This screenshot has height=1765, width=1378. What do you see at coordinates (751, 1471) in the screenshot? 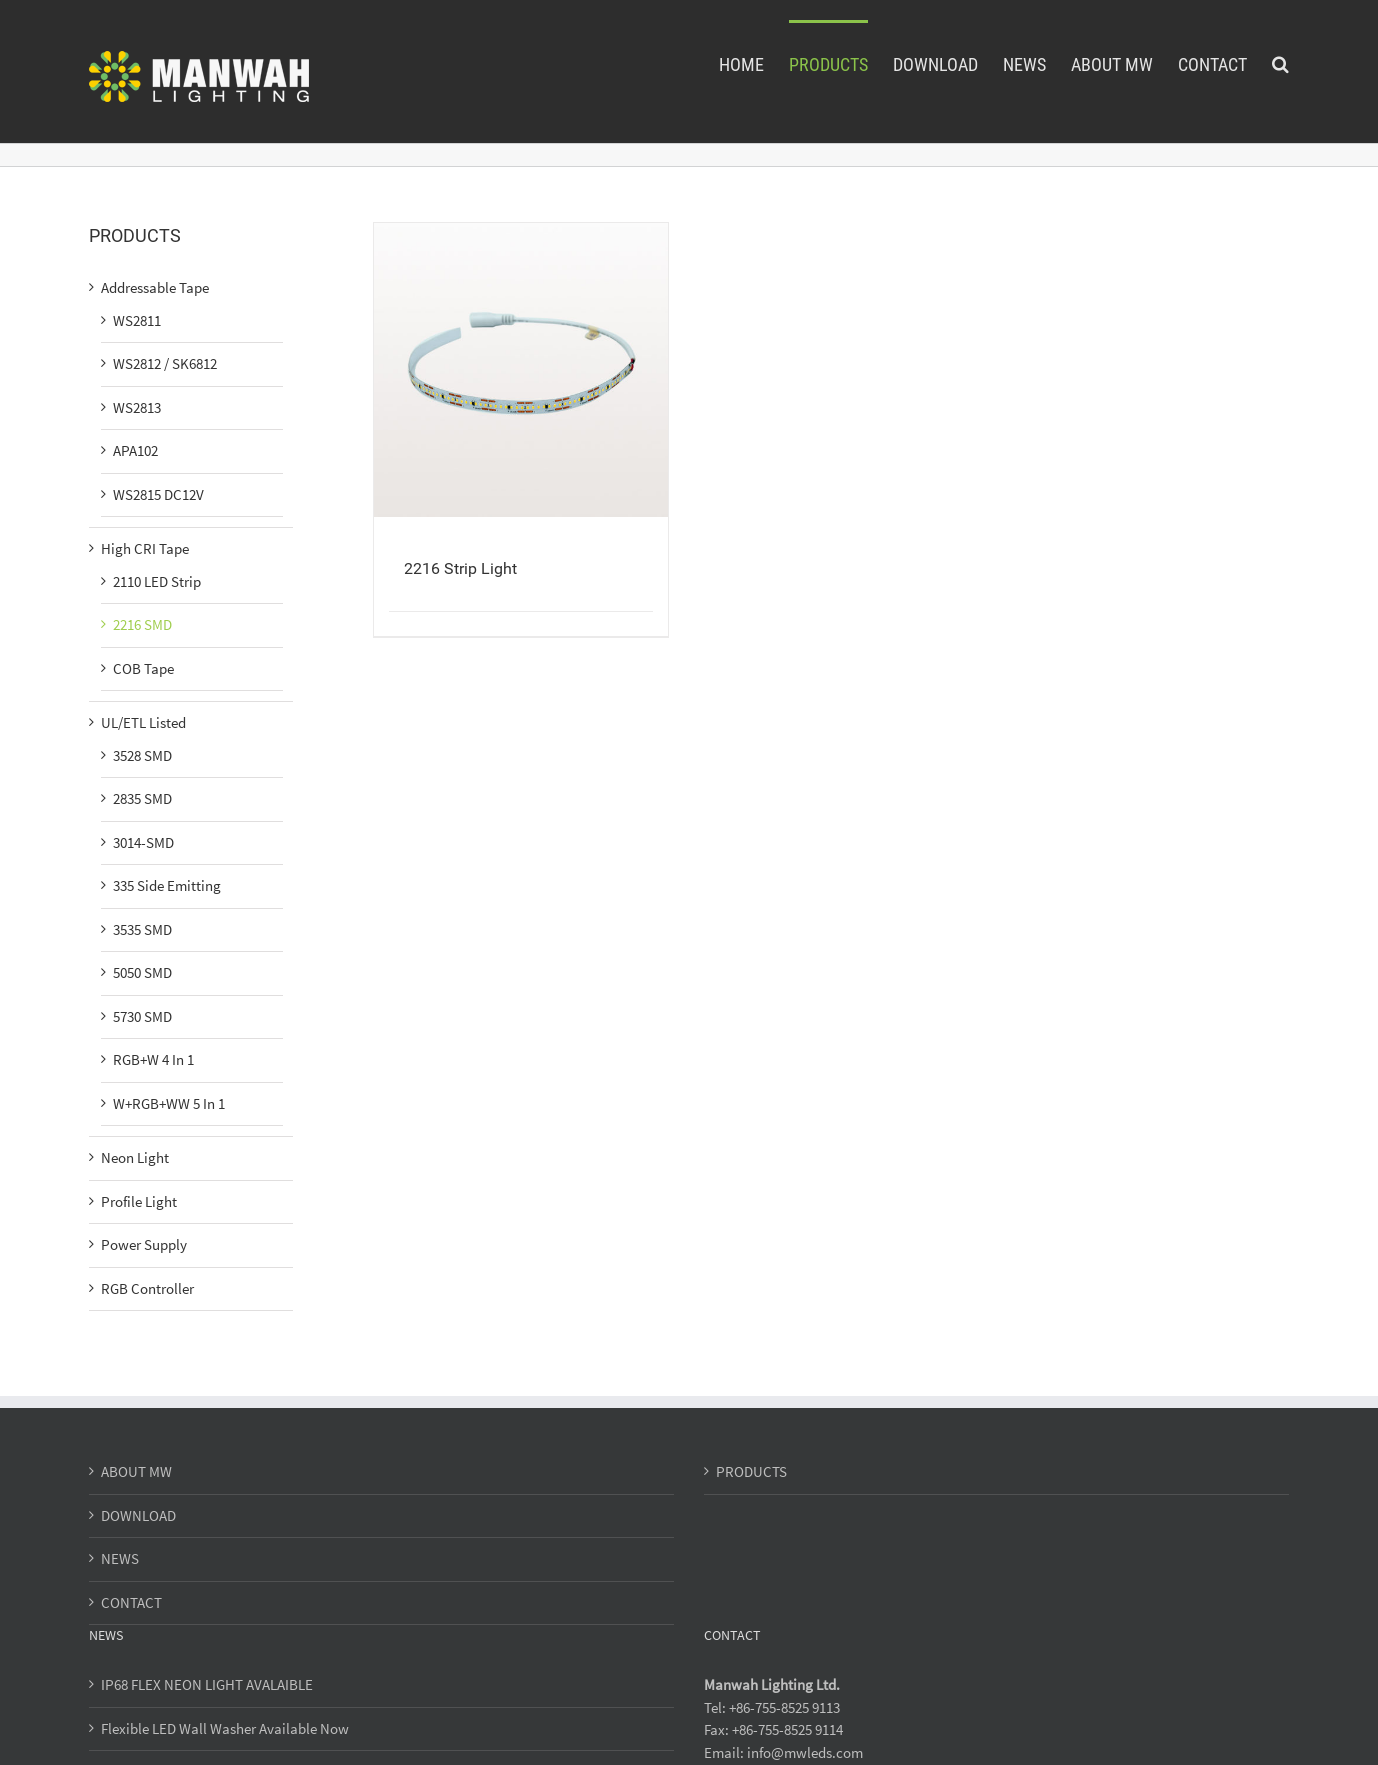
I see `PRODUCTS` at bounding box center [751, 1471].